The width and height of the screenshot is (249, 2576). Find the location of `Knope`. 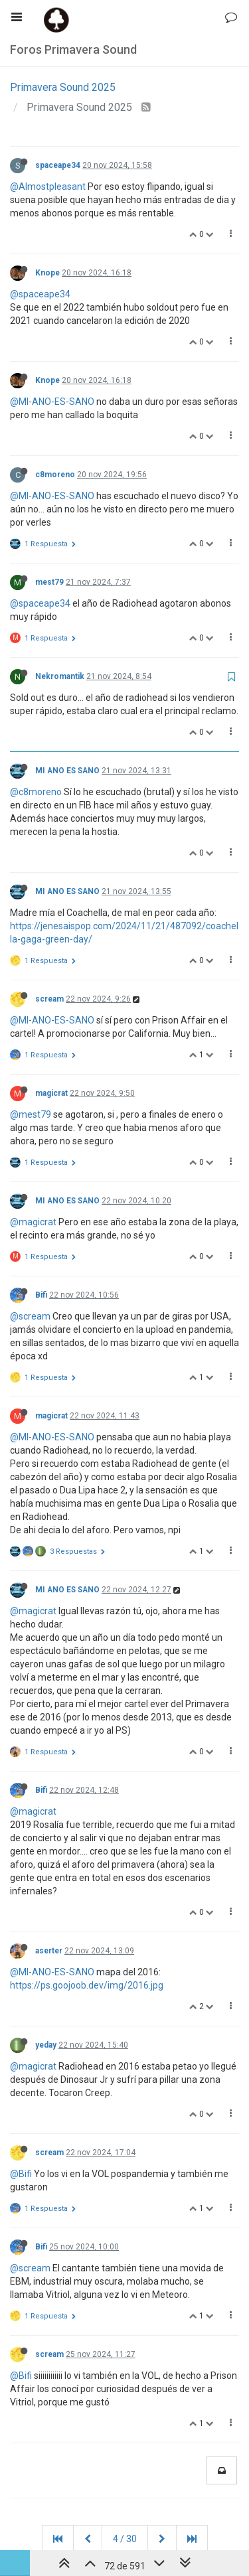

Knope is located at coordinates (47, 272).